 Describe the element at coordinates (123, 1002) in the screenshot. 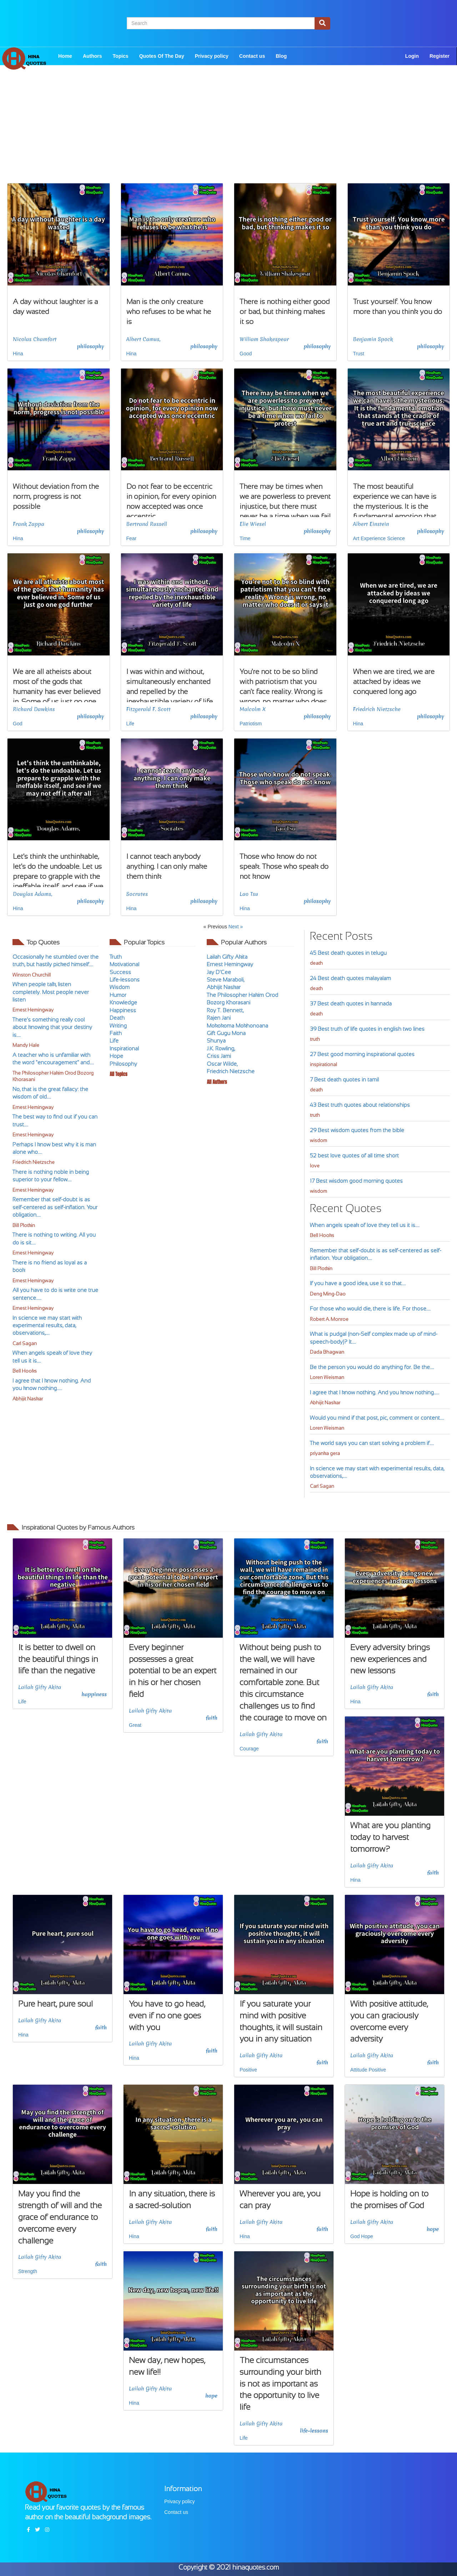

I see `Knowledge` at that location.